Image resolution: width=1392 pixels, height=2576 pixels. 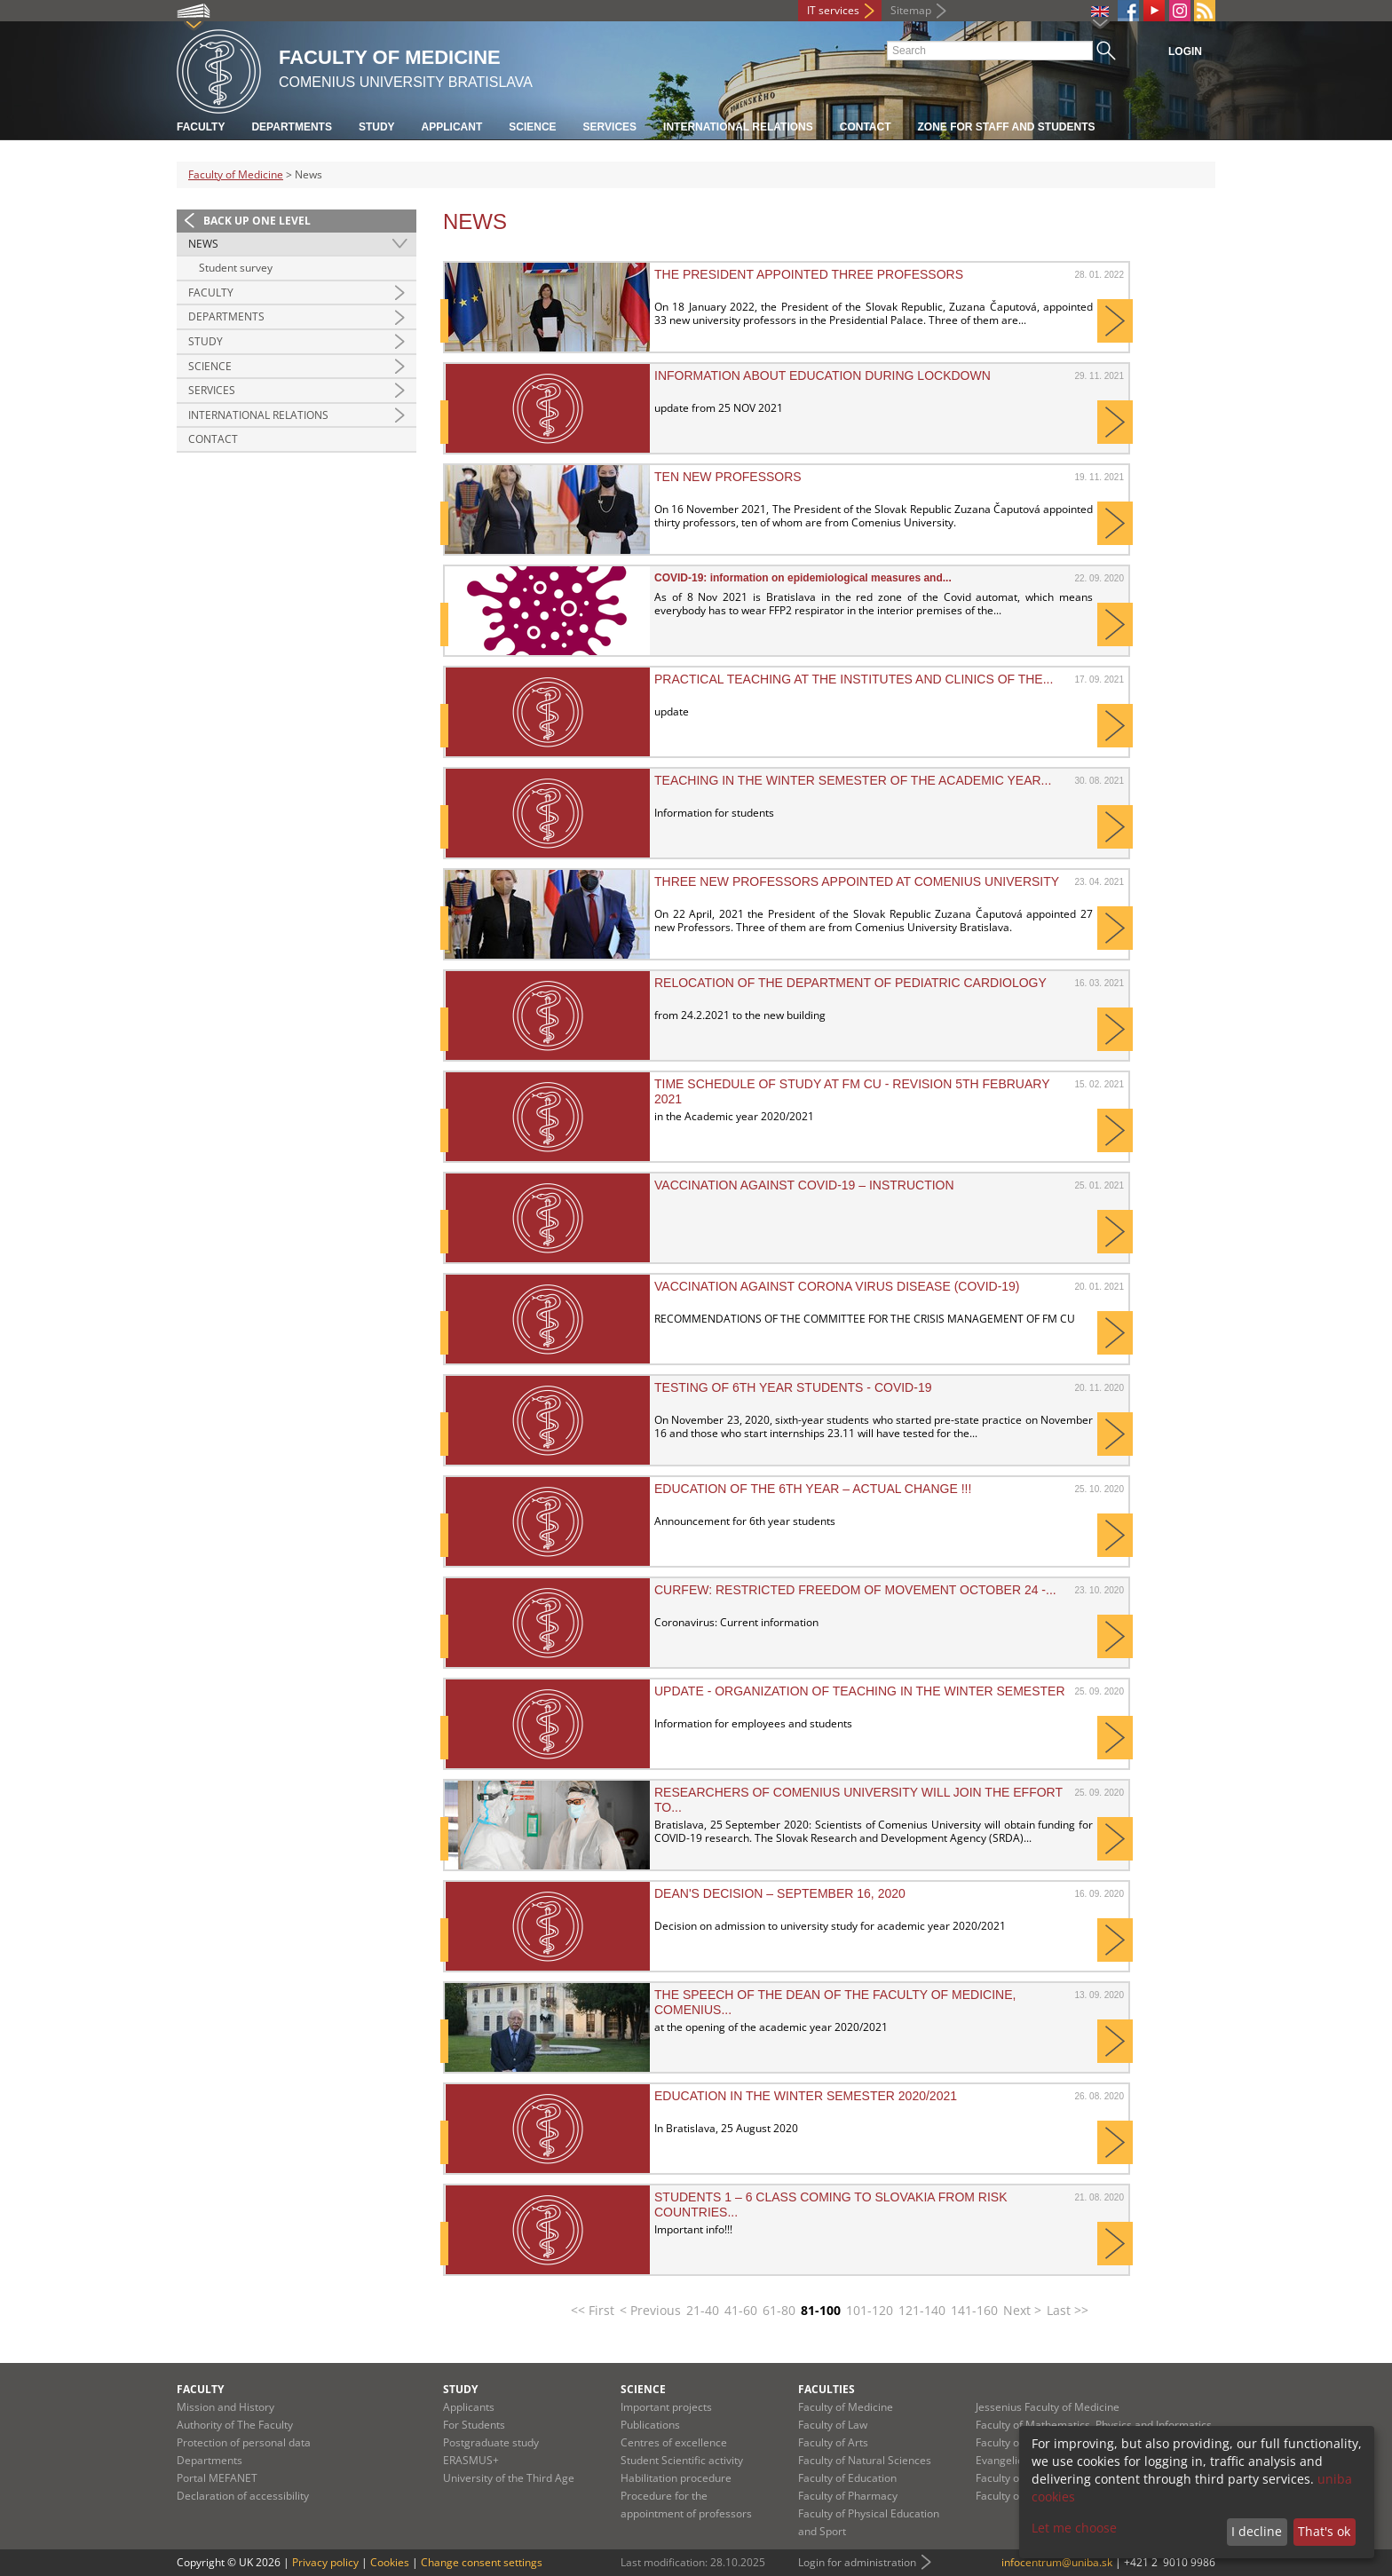 What do you see at coordinates (532, 127) in the screenshot?
I see `Science` at bounding box center [532, 127].